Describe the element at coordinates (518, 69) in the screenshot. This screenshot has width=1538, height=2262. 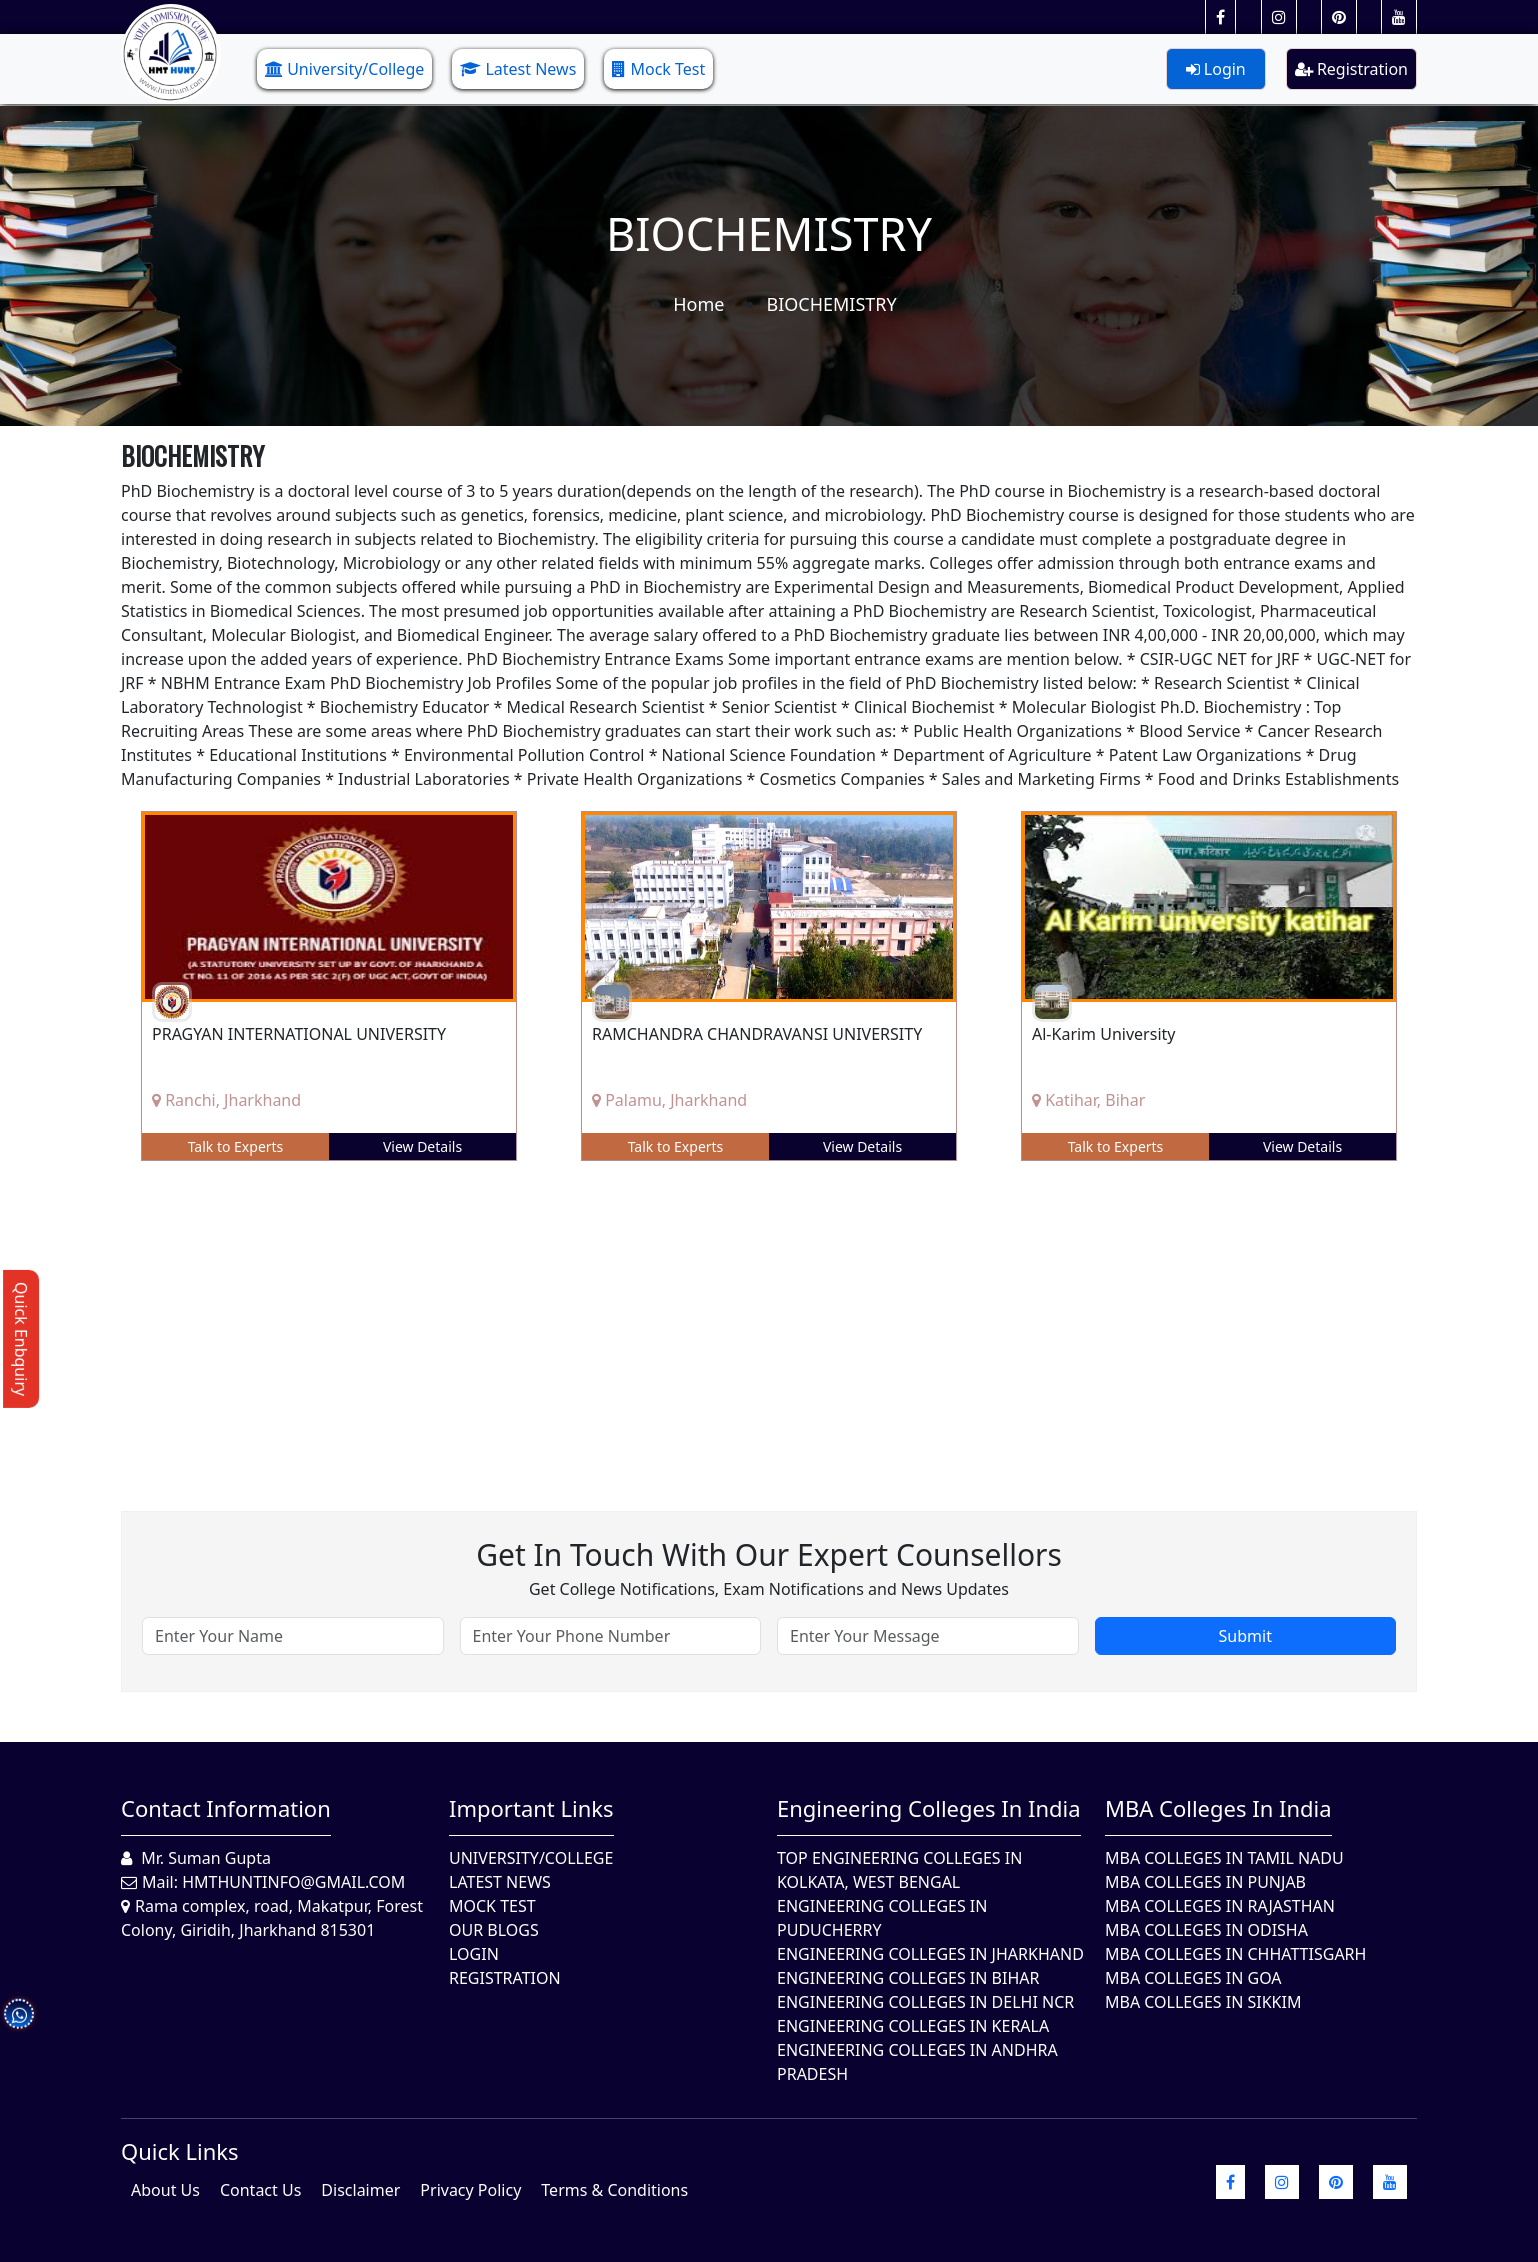
I see `Latest News` at that location.